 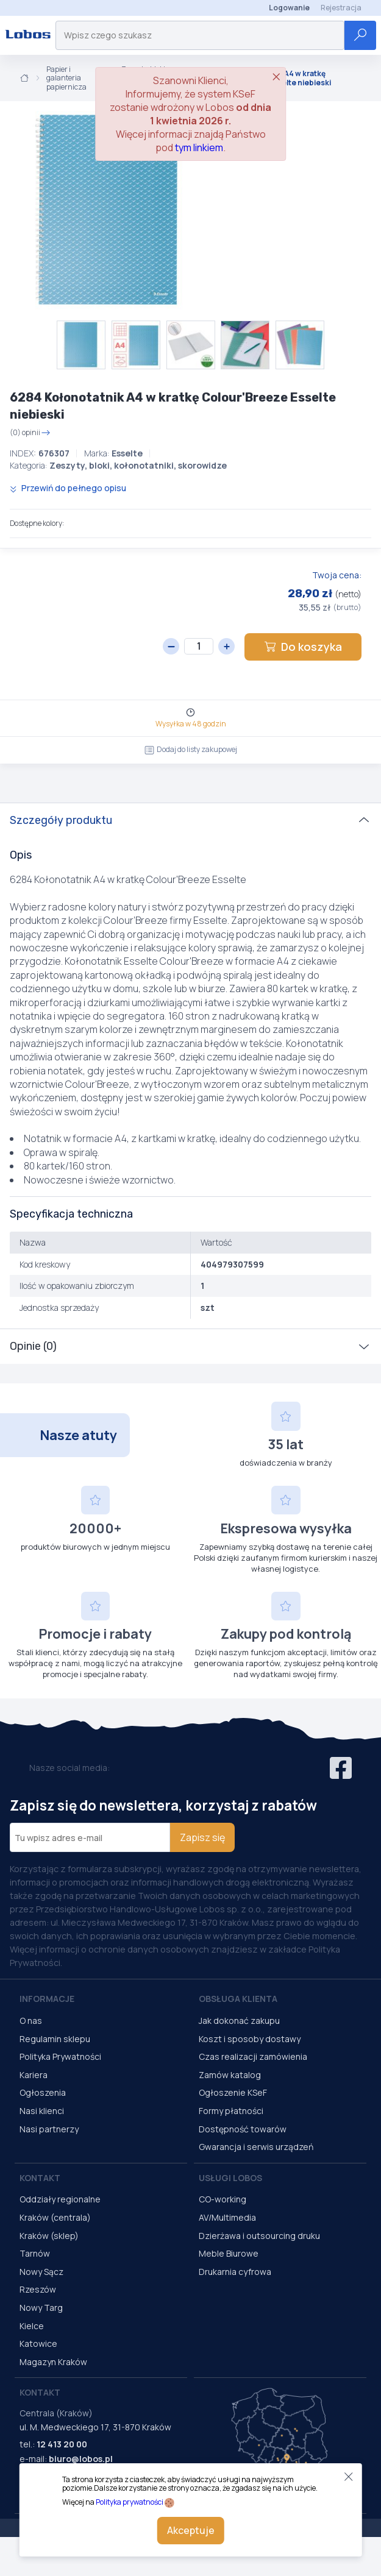 What do you see at coordinates (81, 2458) in the screenshot?
I see `biuro@lobos.pl` at bounding box center [81, 2458].